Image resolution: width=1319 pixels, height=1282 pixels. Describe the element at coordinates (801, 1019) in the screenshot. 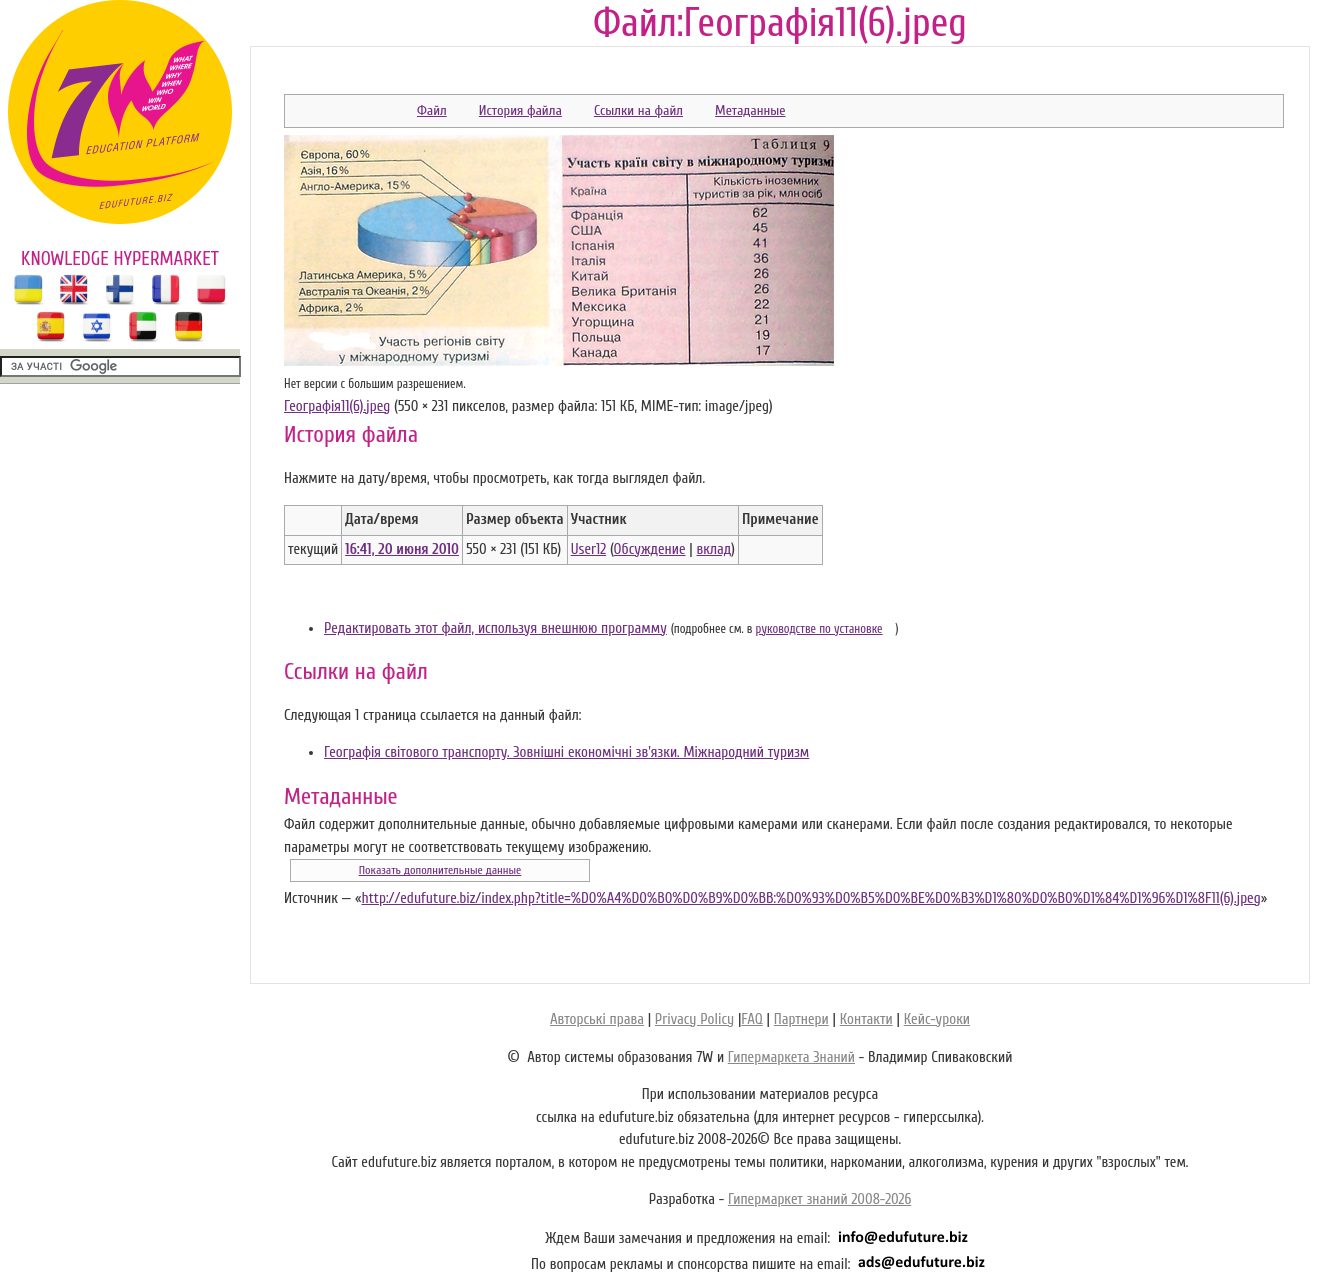

I see `Партнери` at that location.